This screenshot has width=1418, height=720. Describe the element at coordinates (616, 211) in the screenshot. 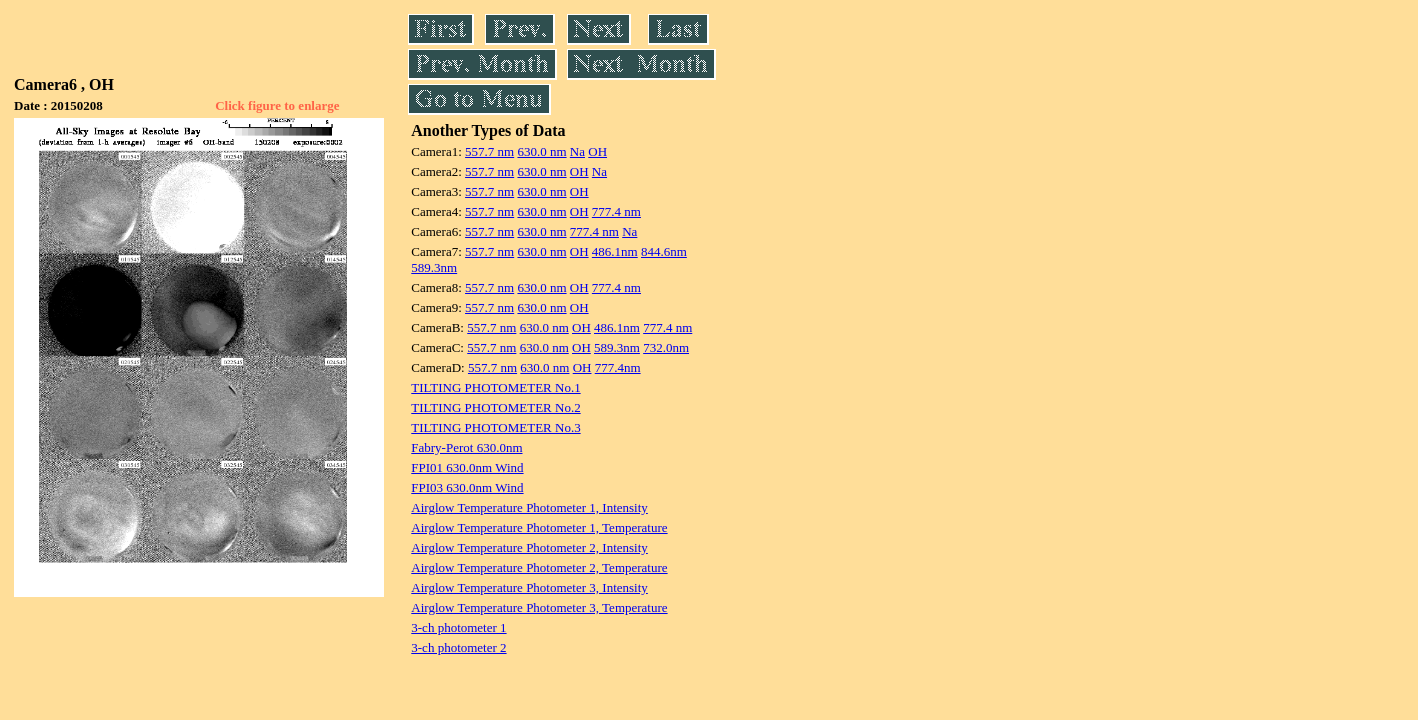

I see `777.4 nm` at that location.